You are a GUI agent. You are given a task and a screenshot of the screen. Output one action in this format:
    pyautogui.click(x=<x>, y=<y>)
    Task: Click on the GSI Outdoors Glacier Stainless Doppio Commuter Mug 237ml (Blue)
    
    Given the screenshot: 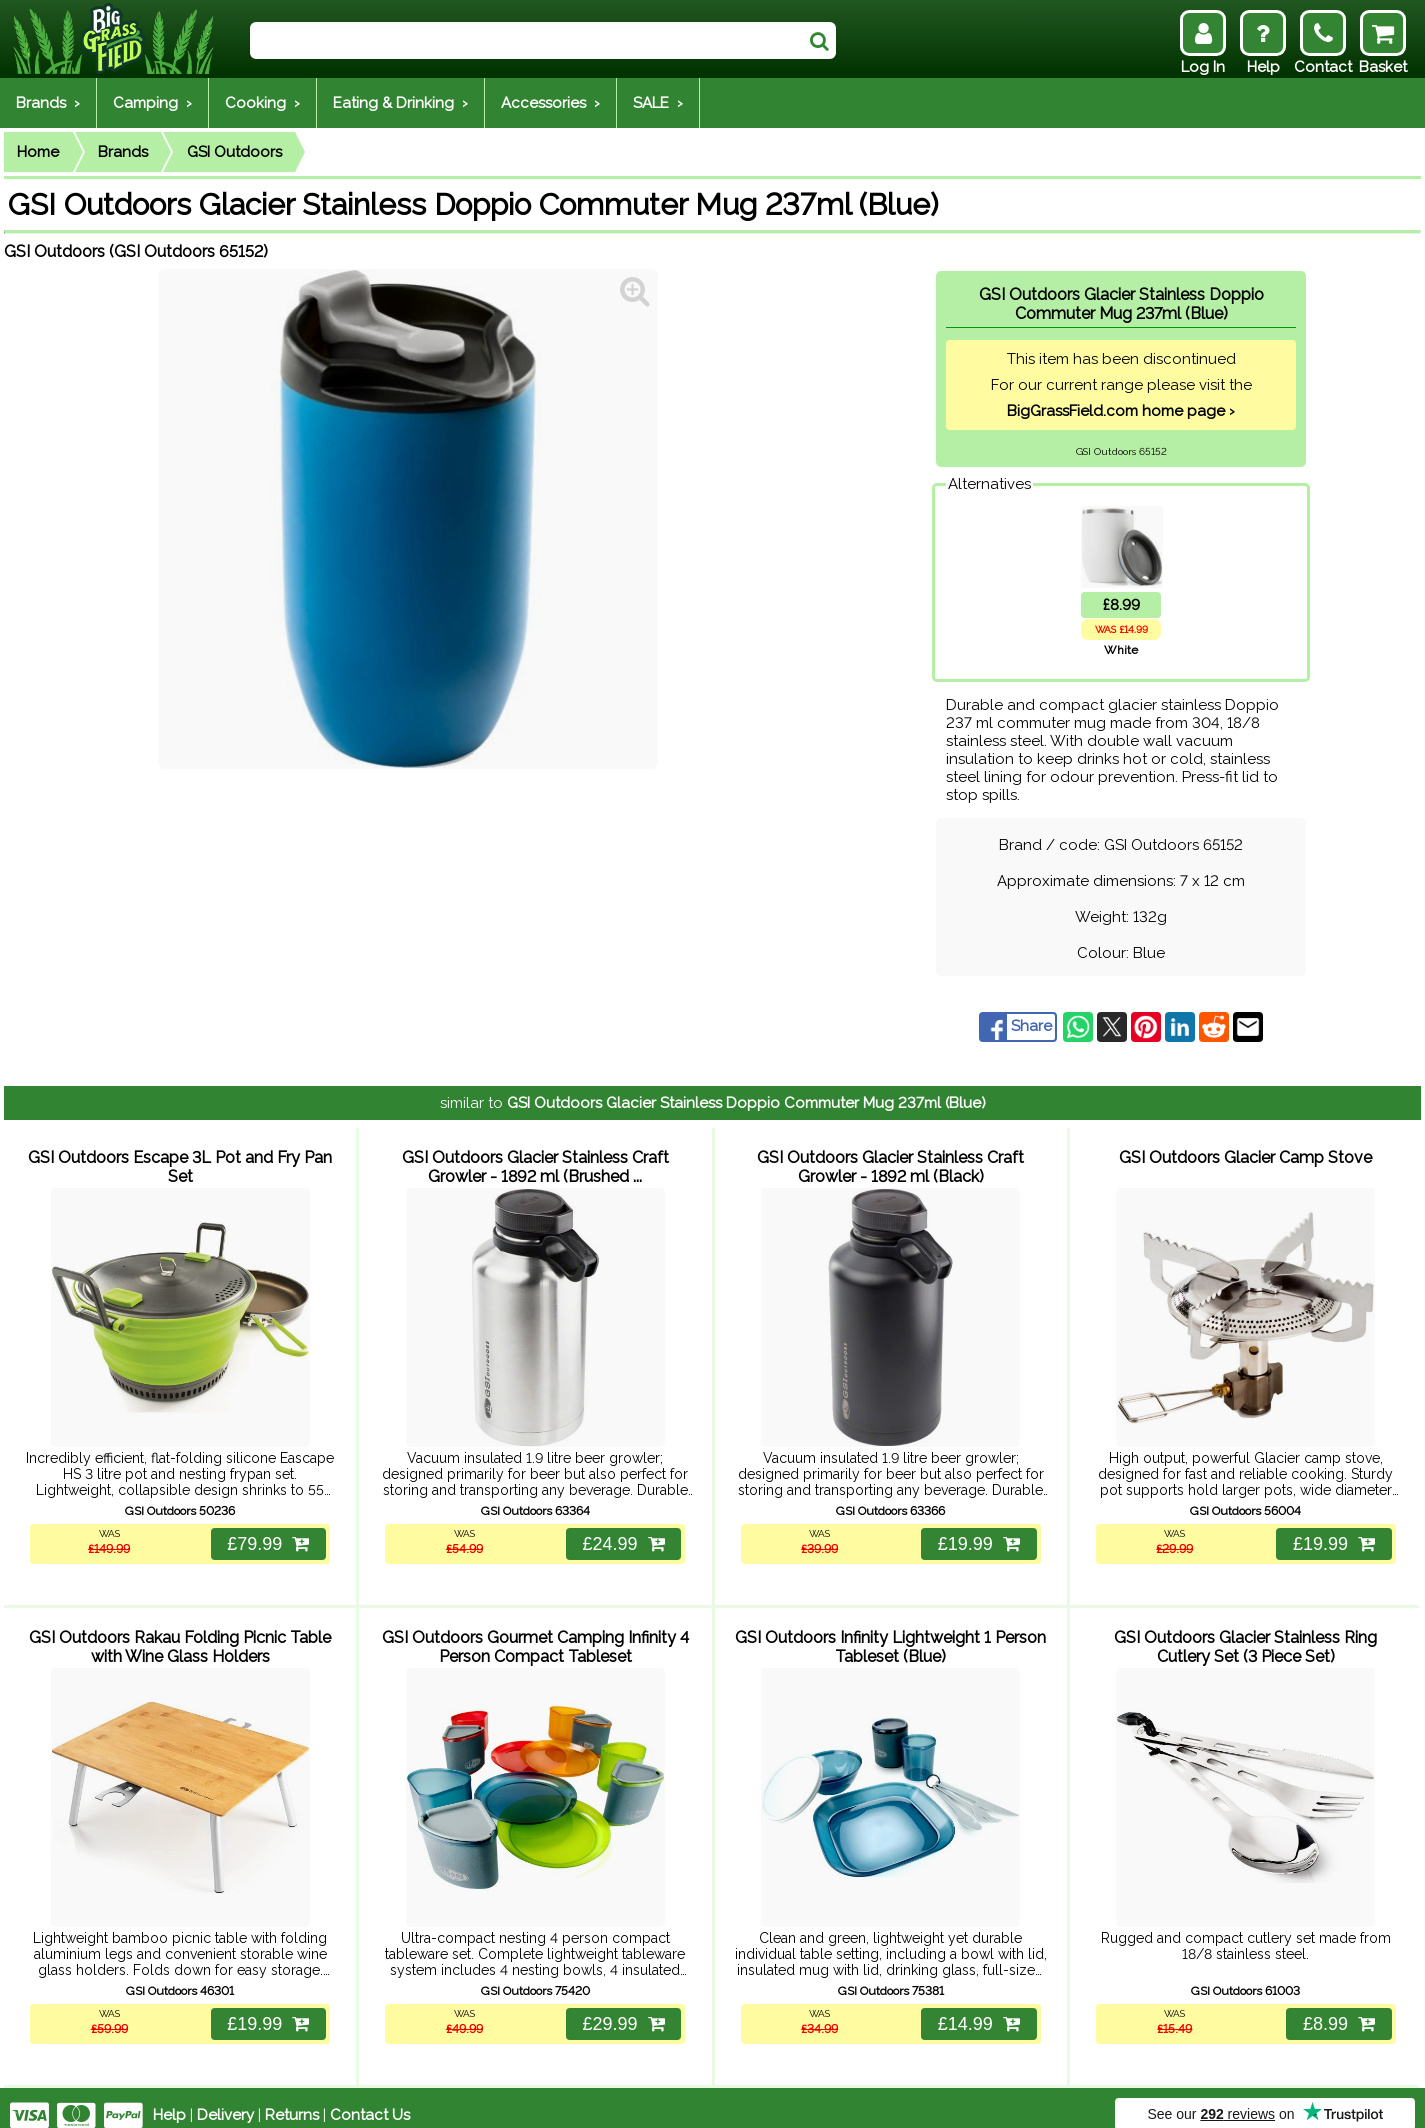 What is the action you would take?
    pyautogui.click(x=746, y=1103)
    